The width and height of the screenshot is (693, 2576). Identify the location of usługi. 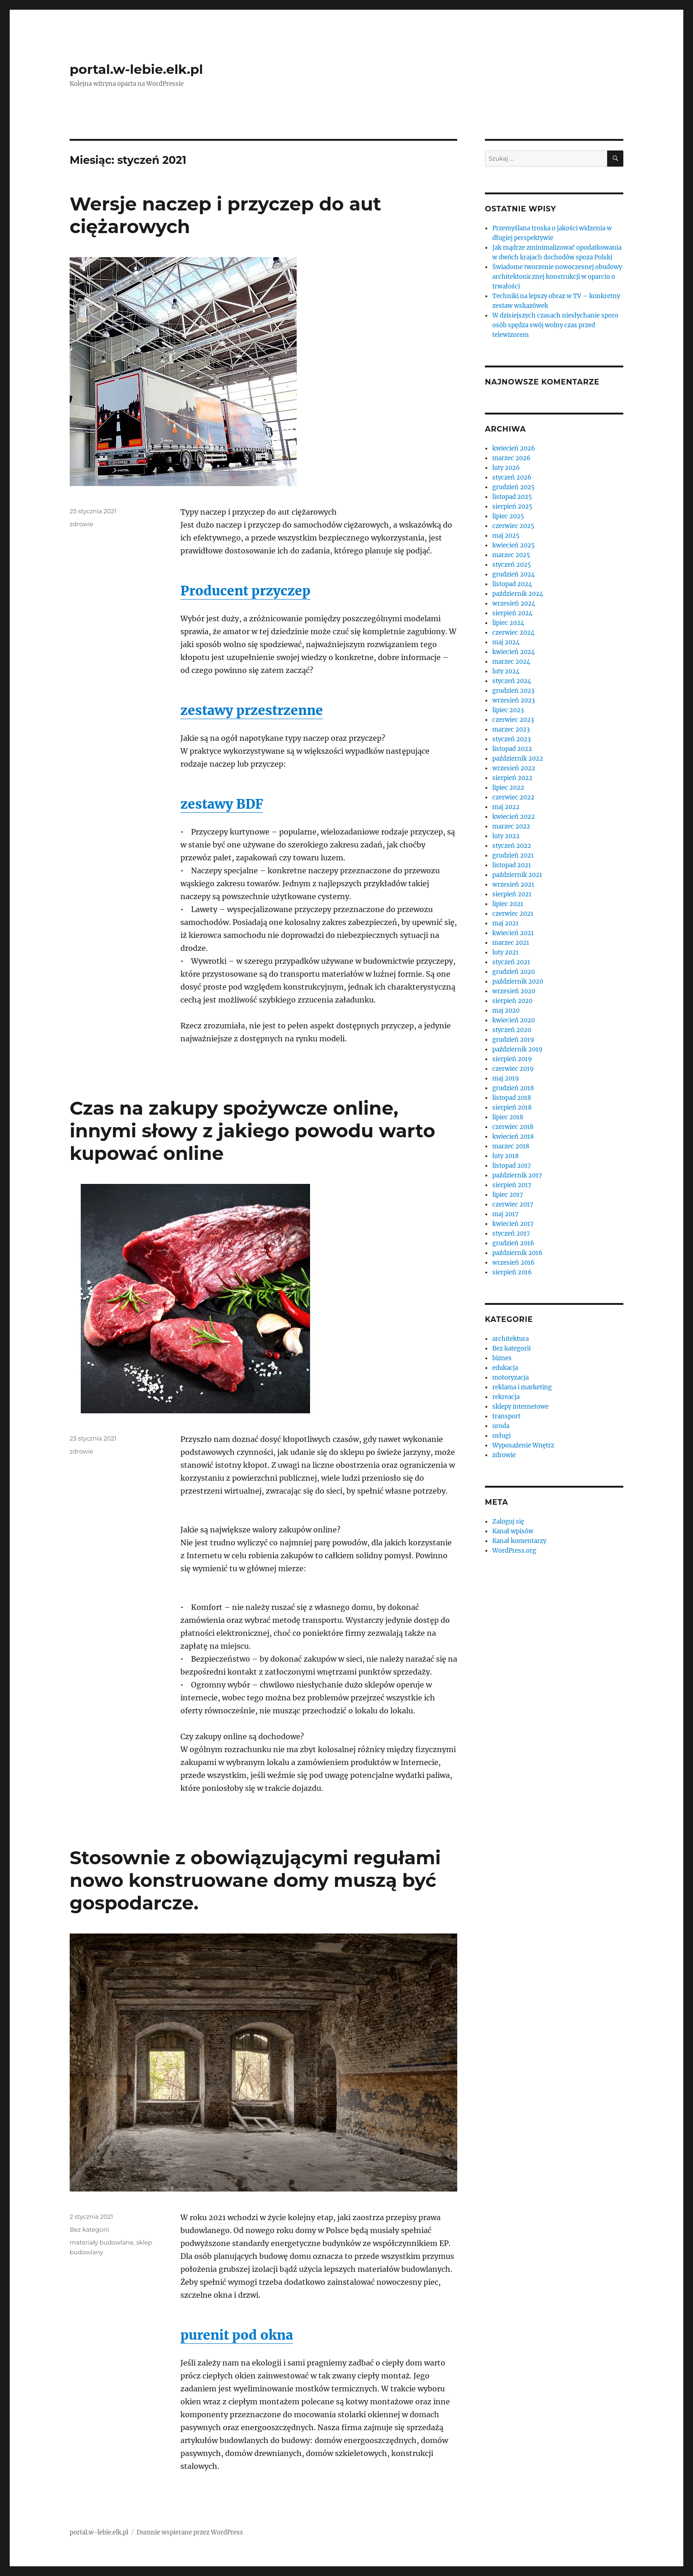
(501, 1436).